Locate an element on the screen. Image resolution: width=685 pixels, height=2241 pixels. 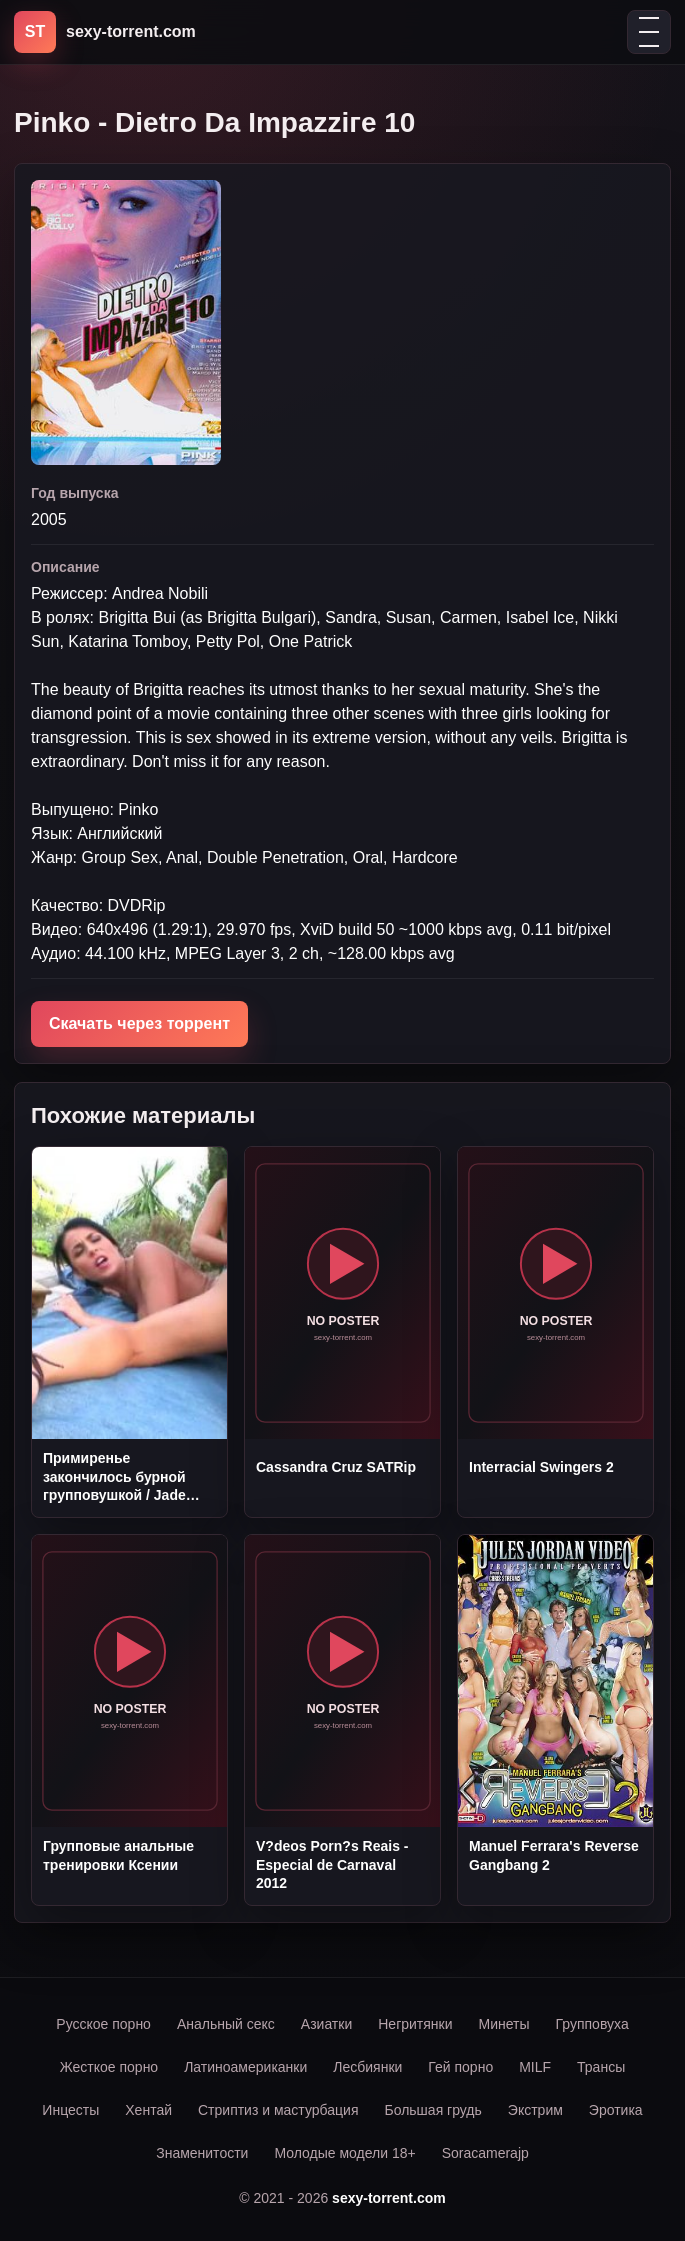
Большая грудь is located at coordinates (432, 2110).